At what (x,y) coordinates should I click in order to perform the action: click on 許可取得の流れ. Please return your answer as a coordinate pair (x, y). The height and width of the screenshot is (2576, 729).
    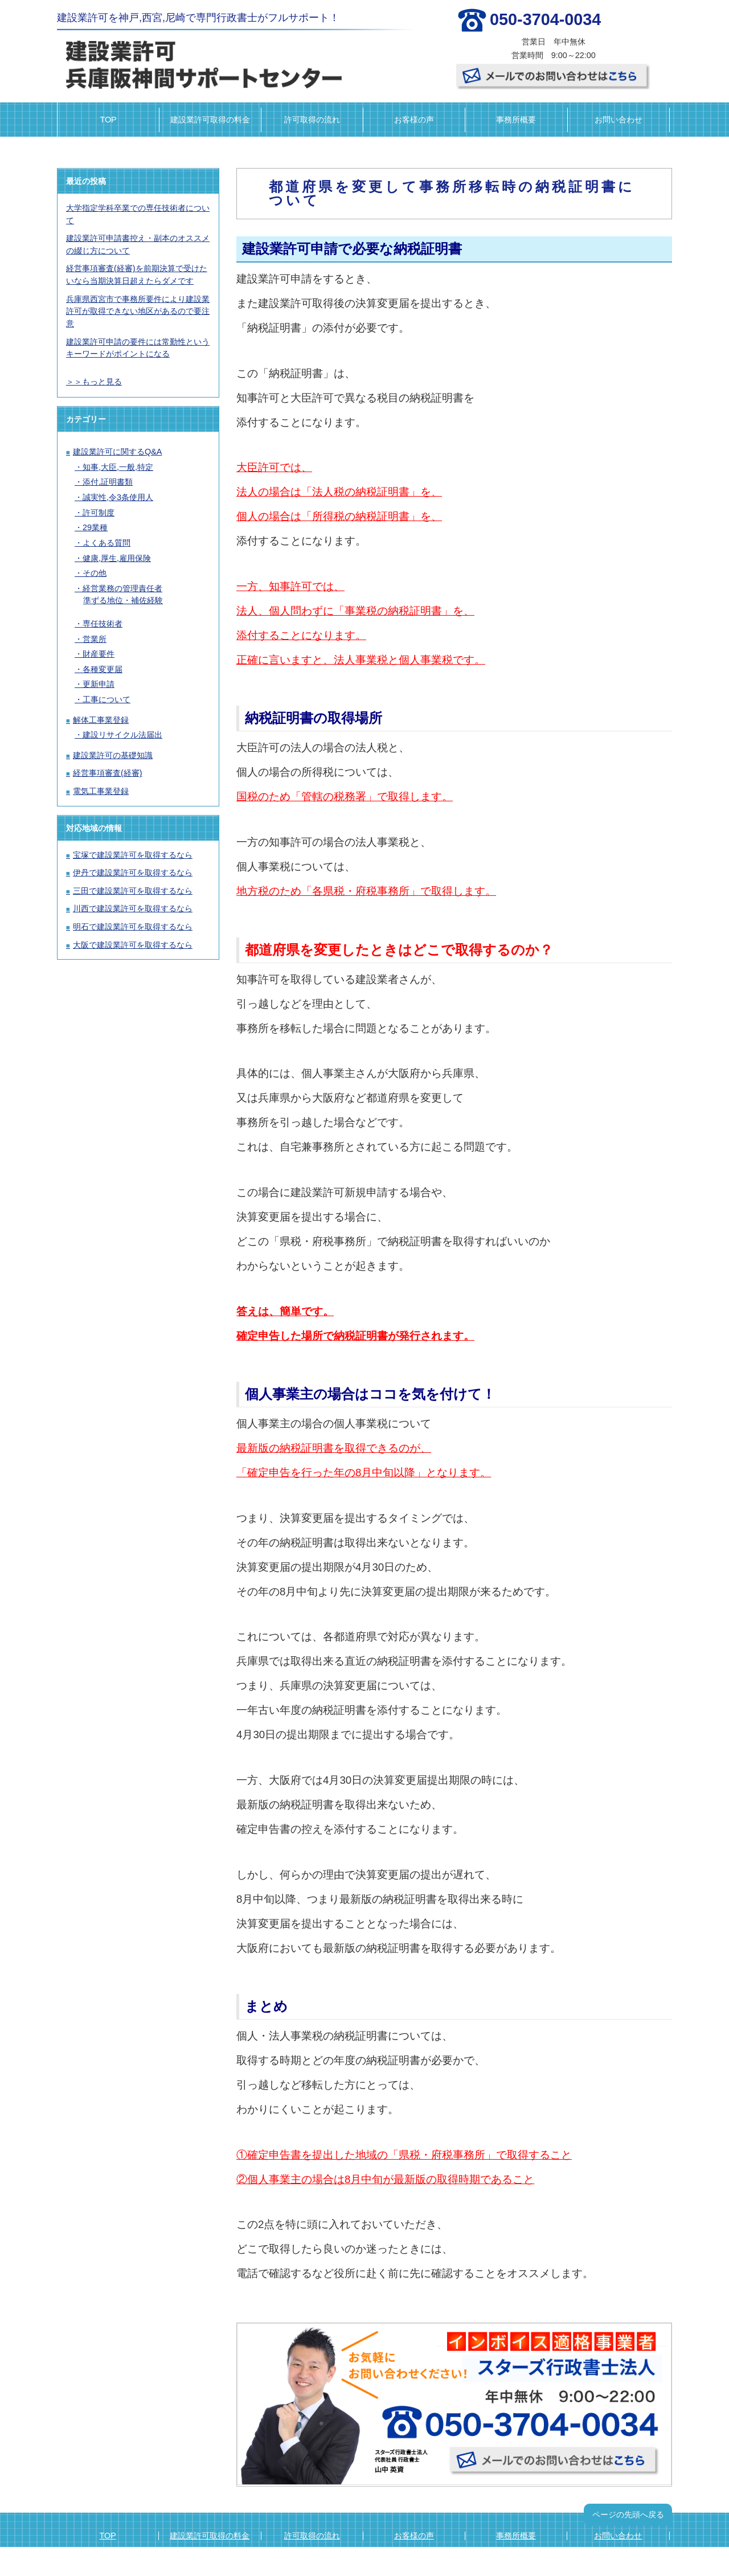
    Looking at the image, I should click on (312, 119).